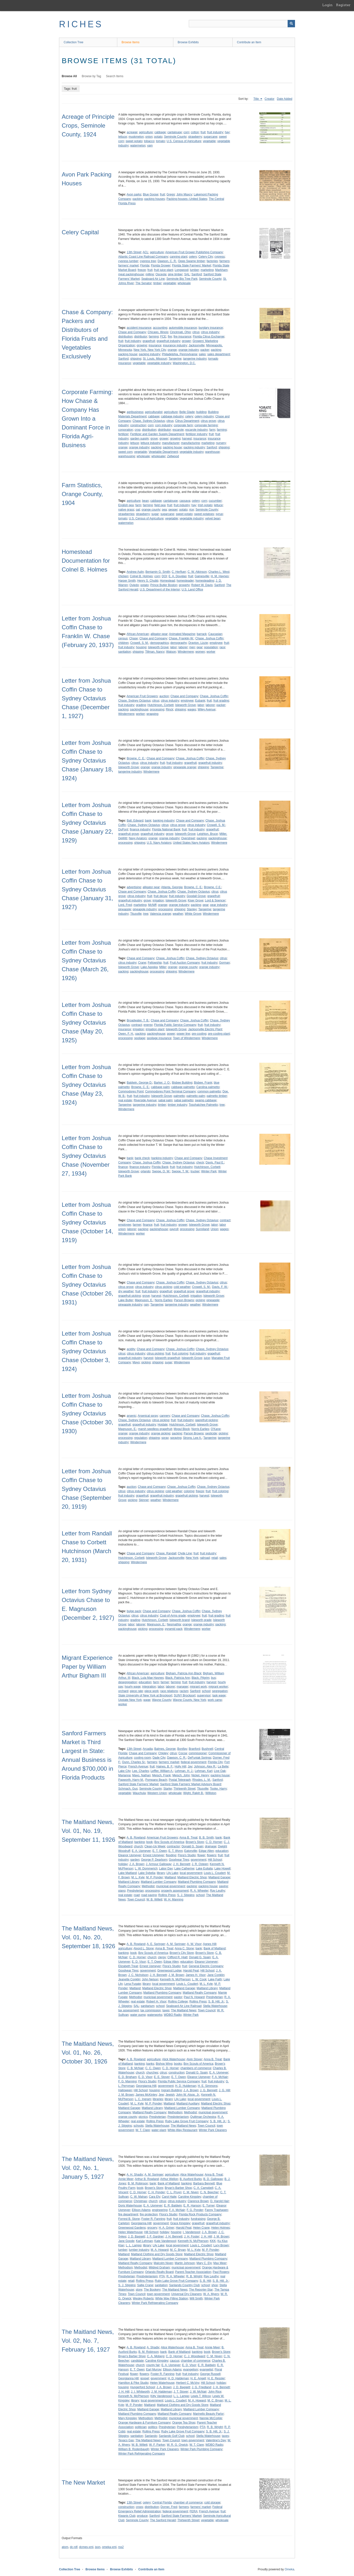 This screenshot has width=354, height=2576. What do you see at coordinates (174, 2360) in the screenshot?
I see `caucus` at bounding box center [174, 2360].